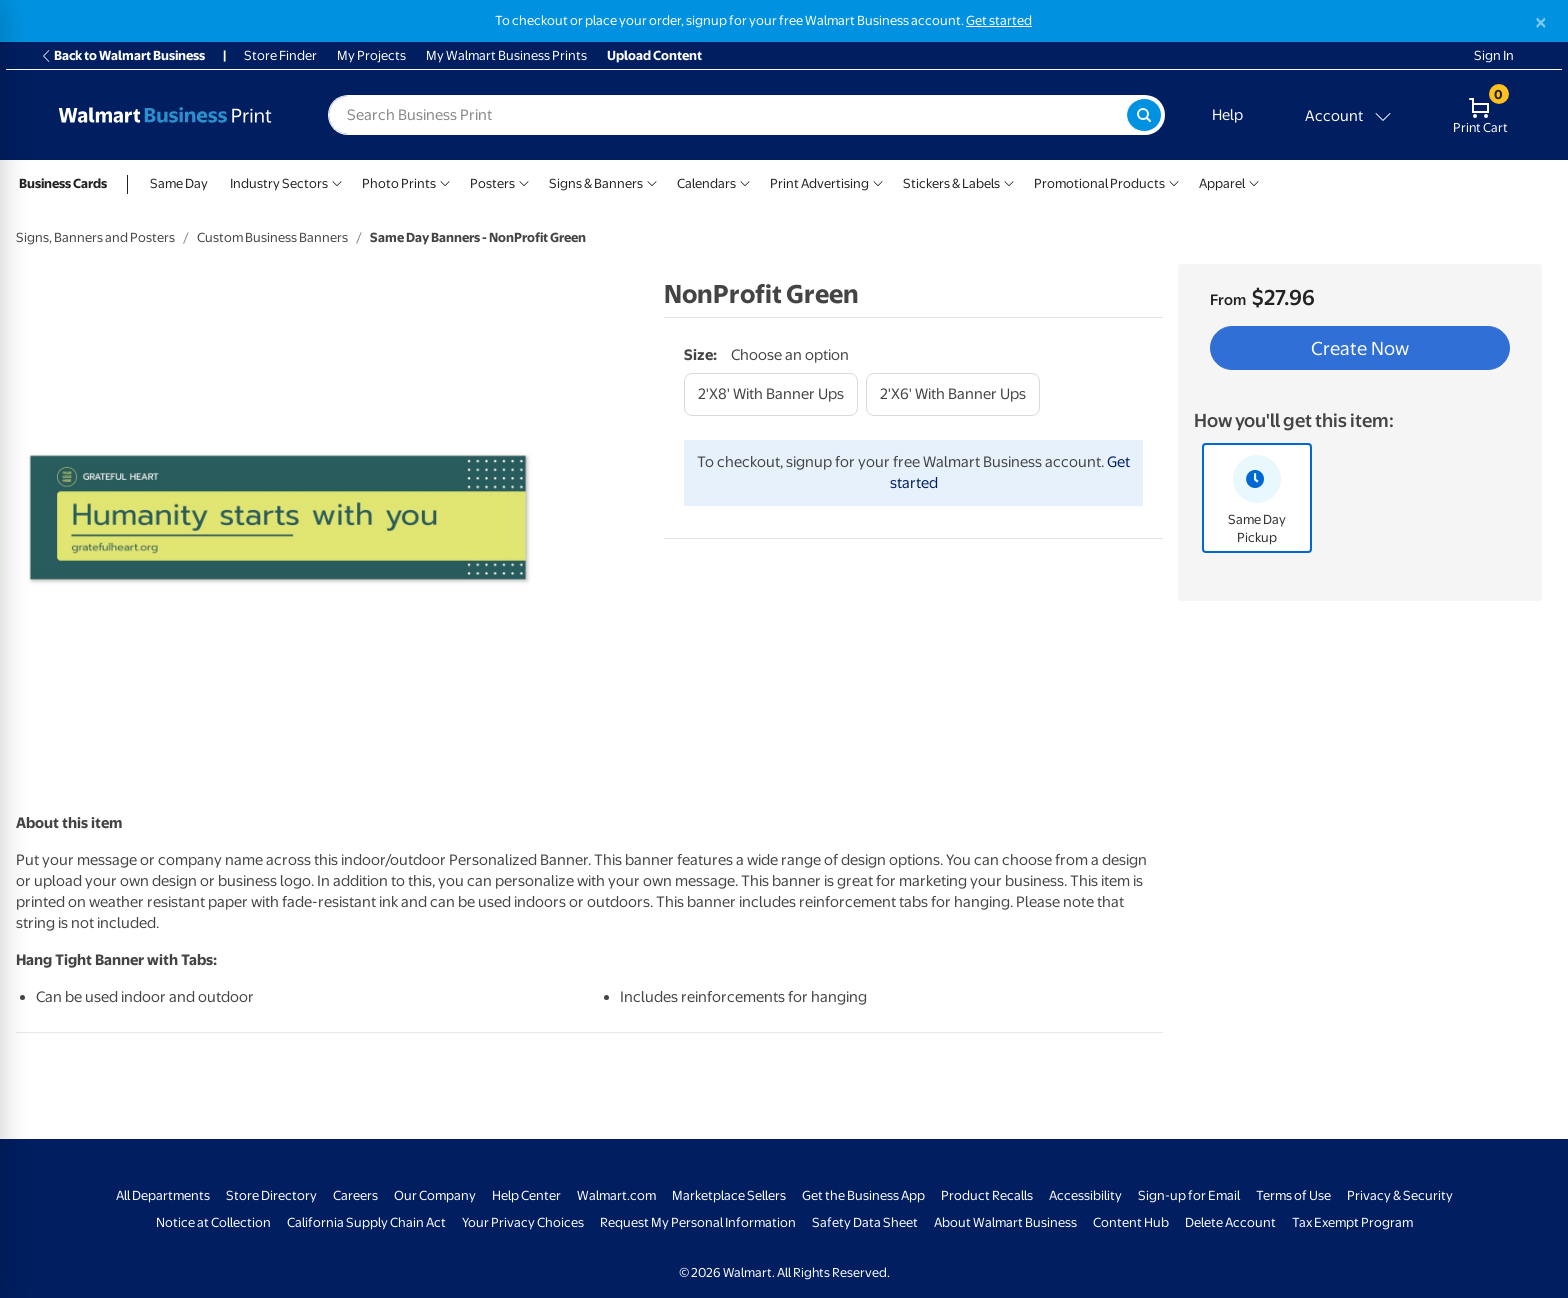 This screenshot has height=1298, width=1568. Describe the element at coordinates (654, 55) in the screenshot. I see `Upload Content` at that location.